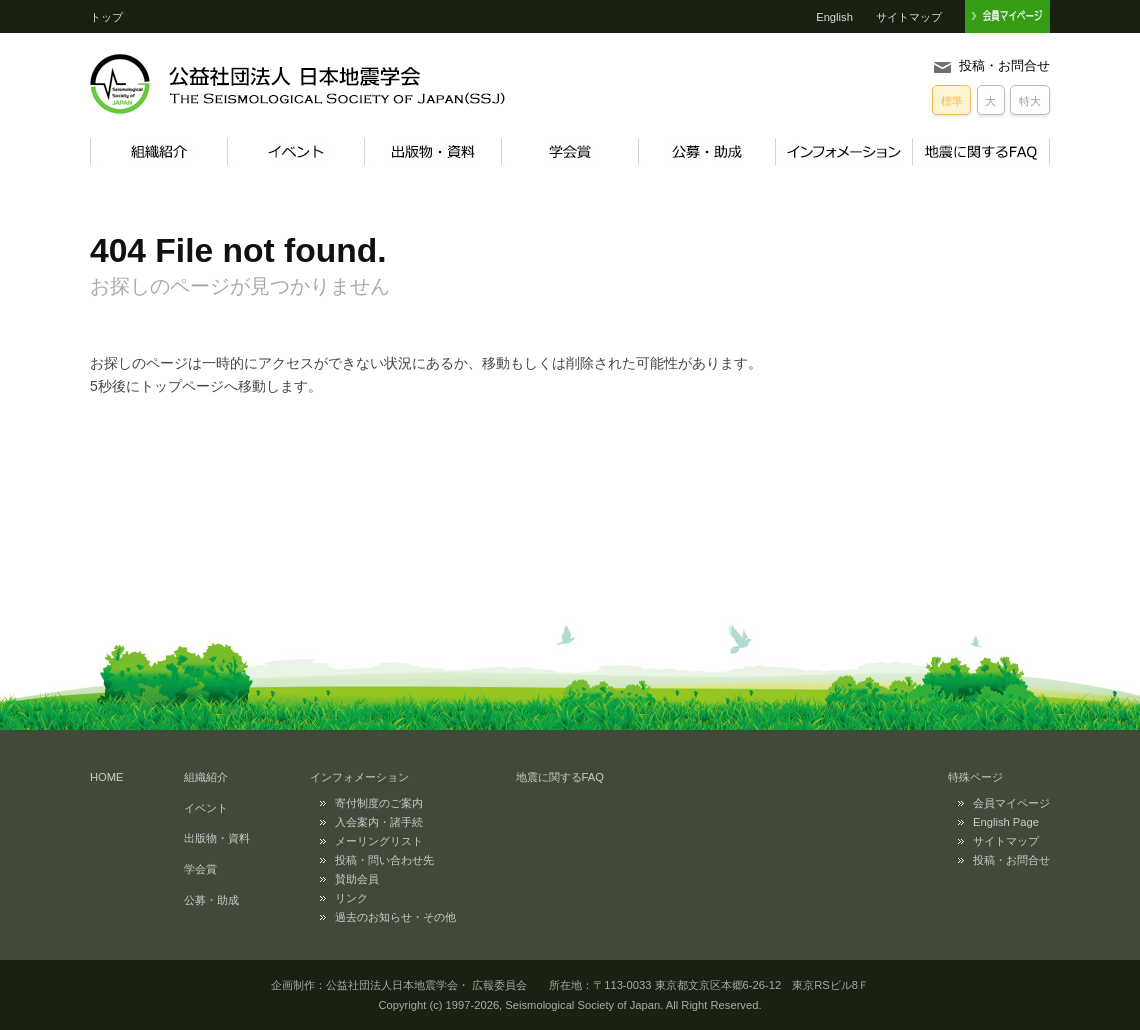 The width and height of the screenshot is (1140, 1030). I want to click on 出版物・資料, so click(432, 151).